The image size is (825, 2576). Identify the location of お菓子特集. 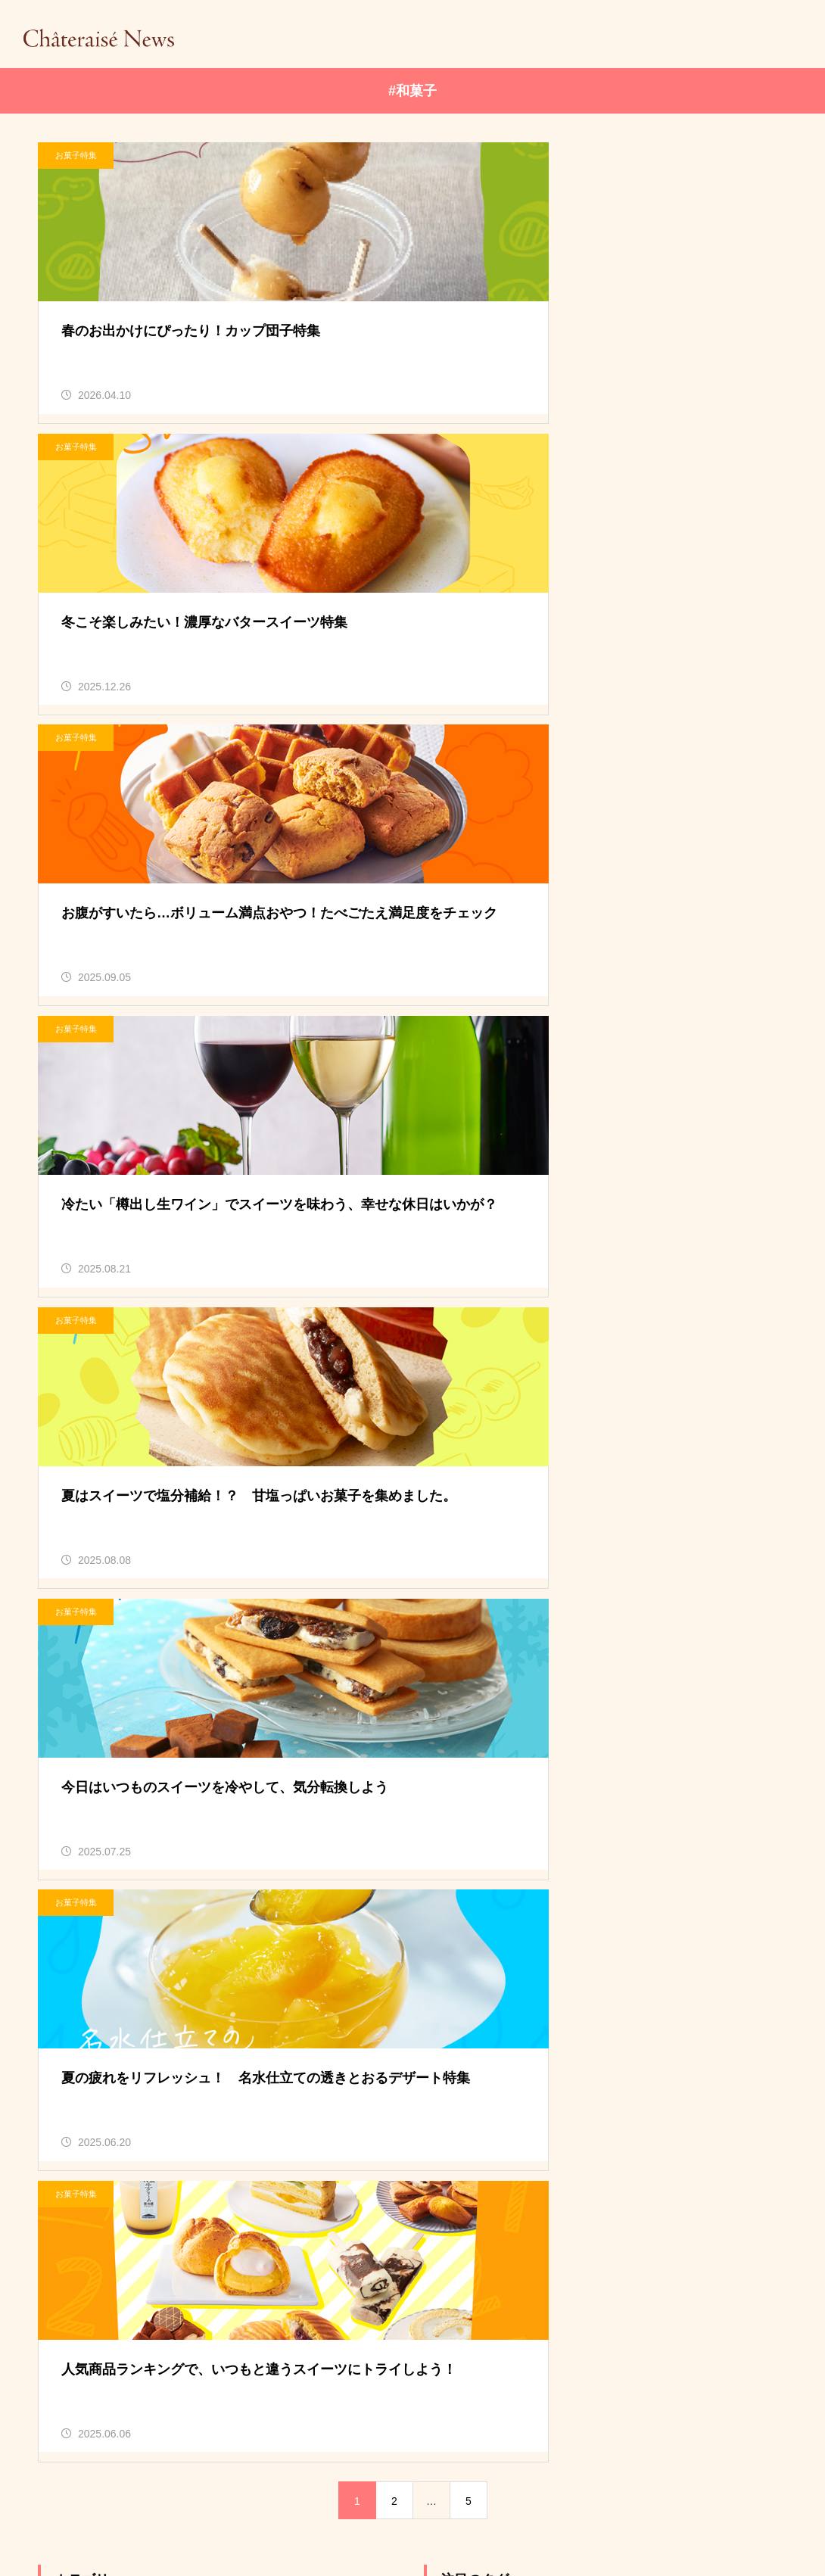
(76, 155).